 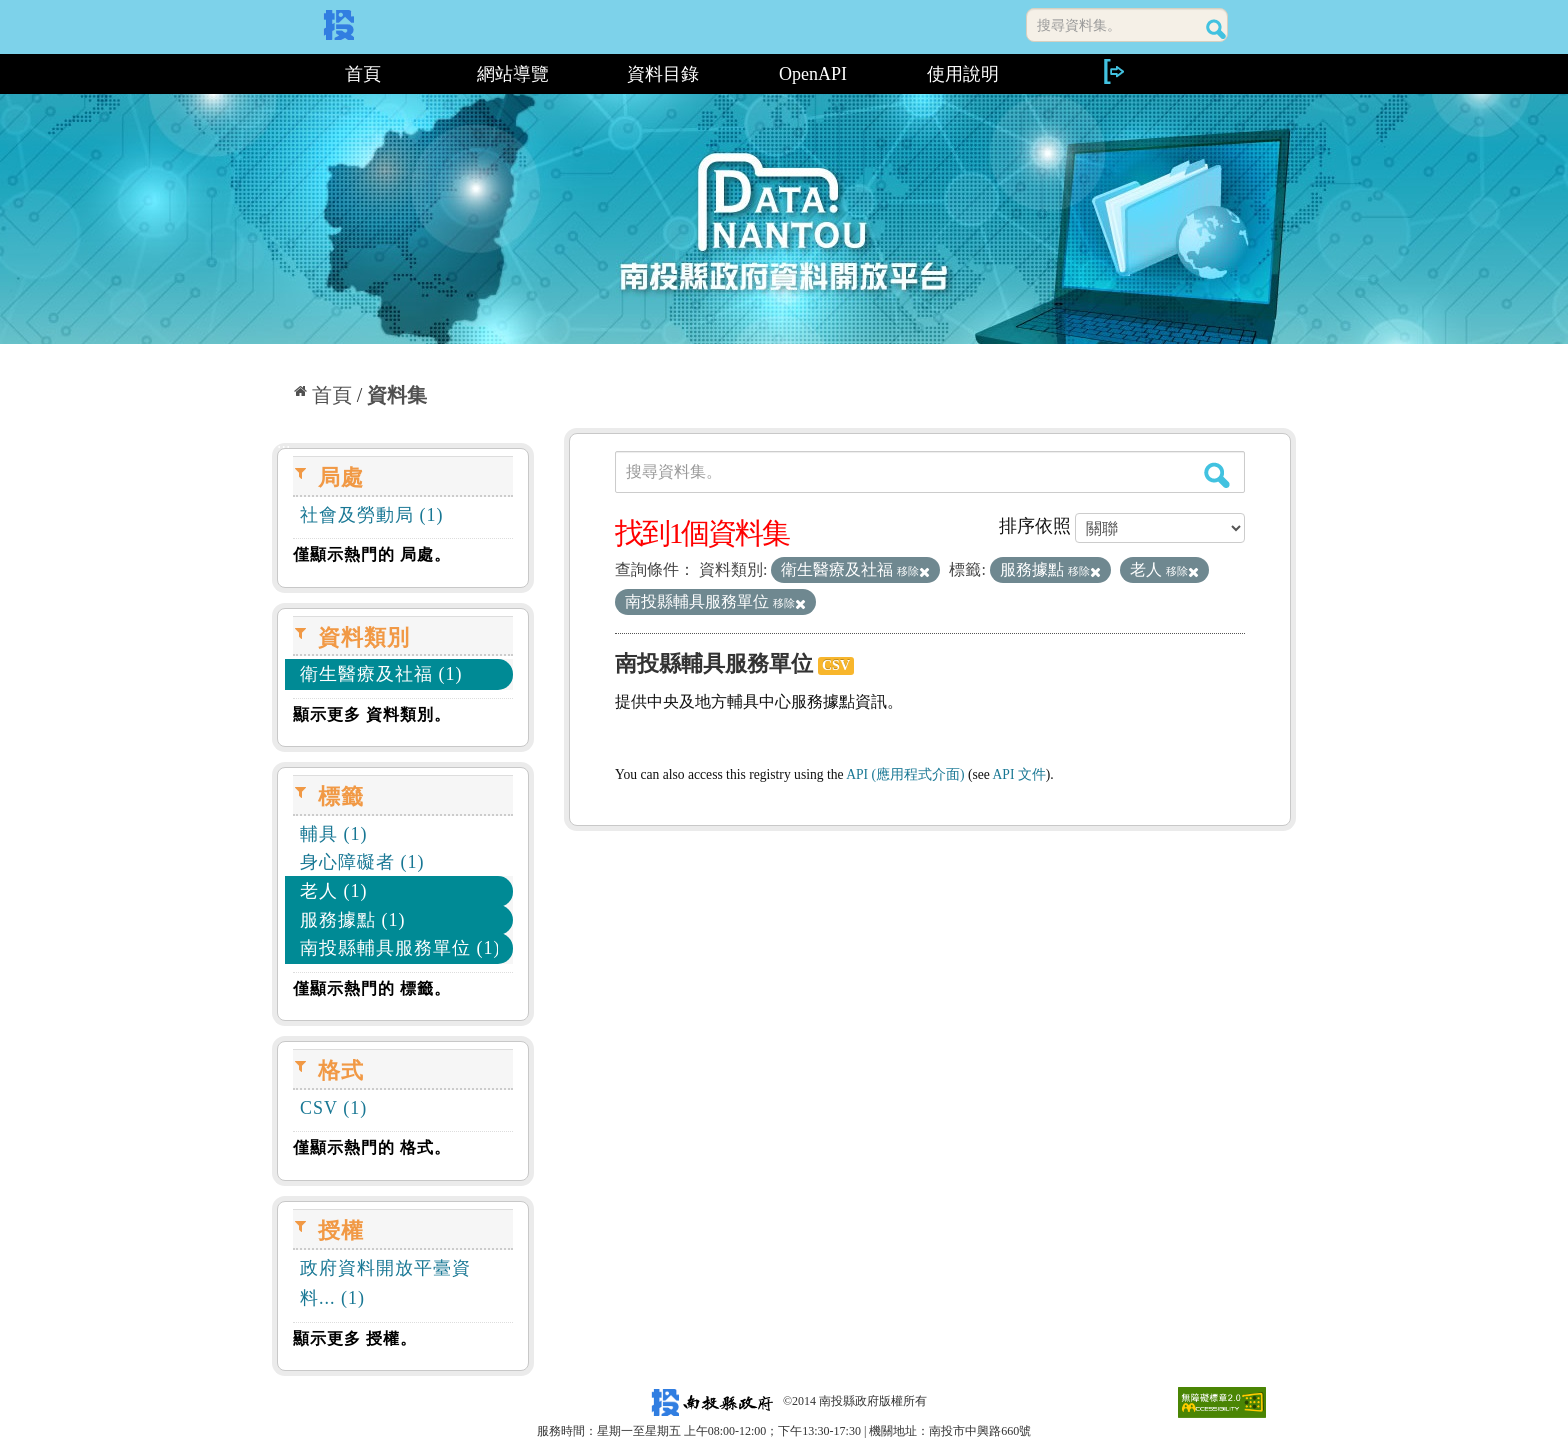 I want to click on 顯示更多 資料類別。, so click(x=372, y=714).